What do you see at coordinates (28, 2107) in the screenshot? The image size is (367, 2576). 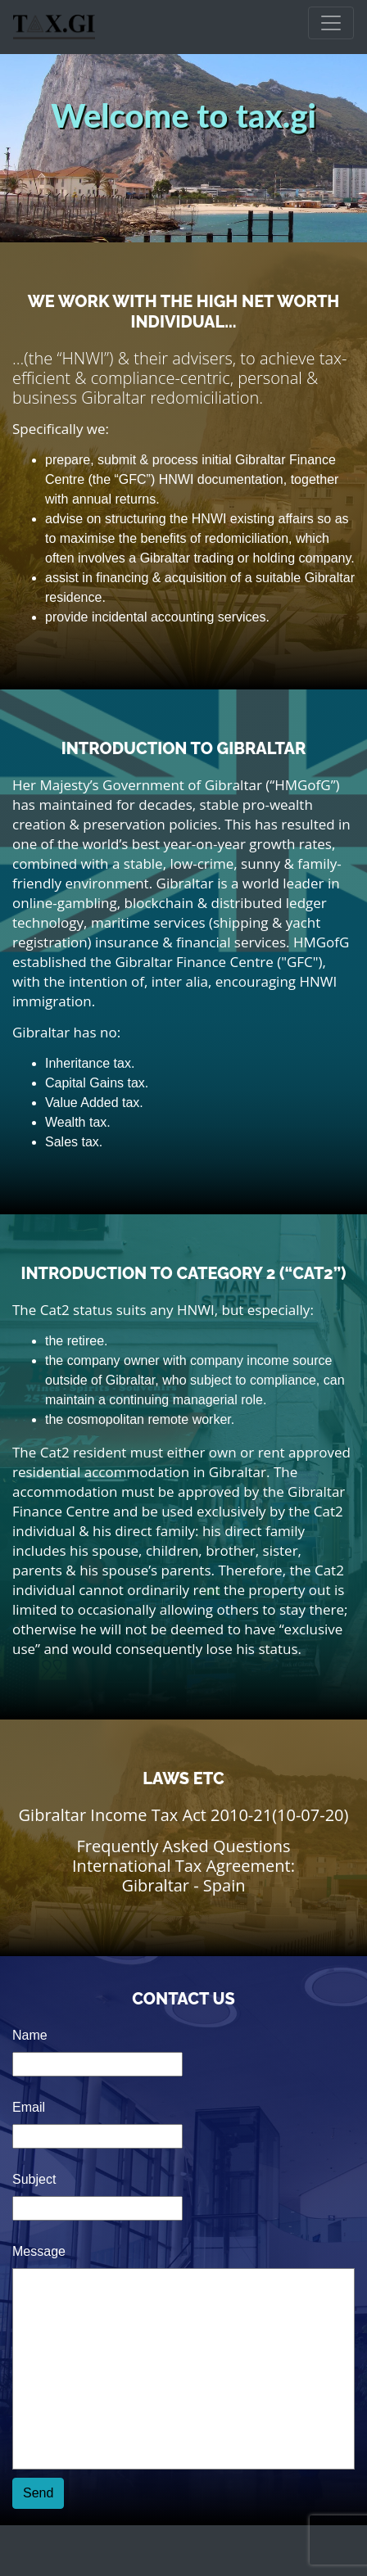 I see `Email` at bounding box center [28, 2107].